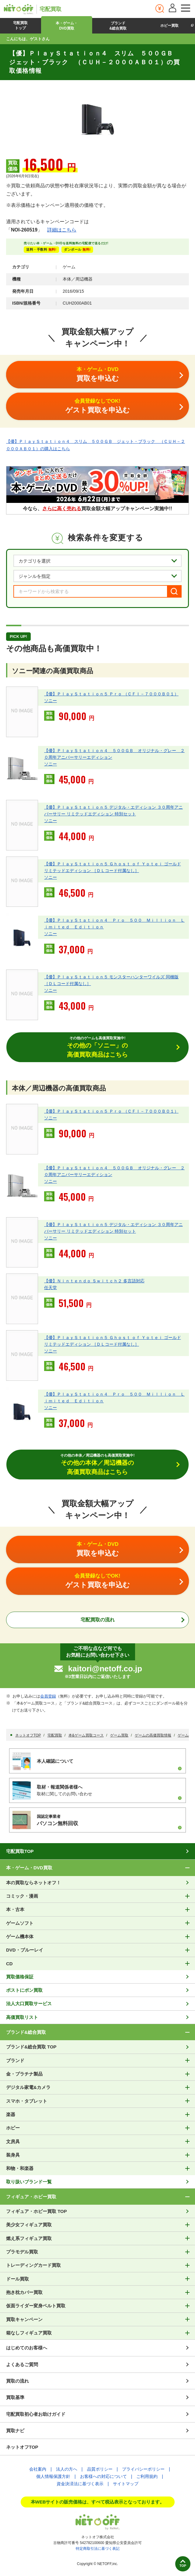 The image size is (195, 2576). I want to click on 資金決済法に基づく表示, so click(80, 2483).